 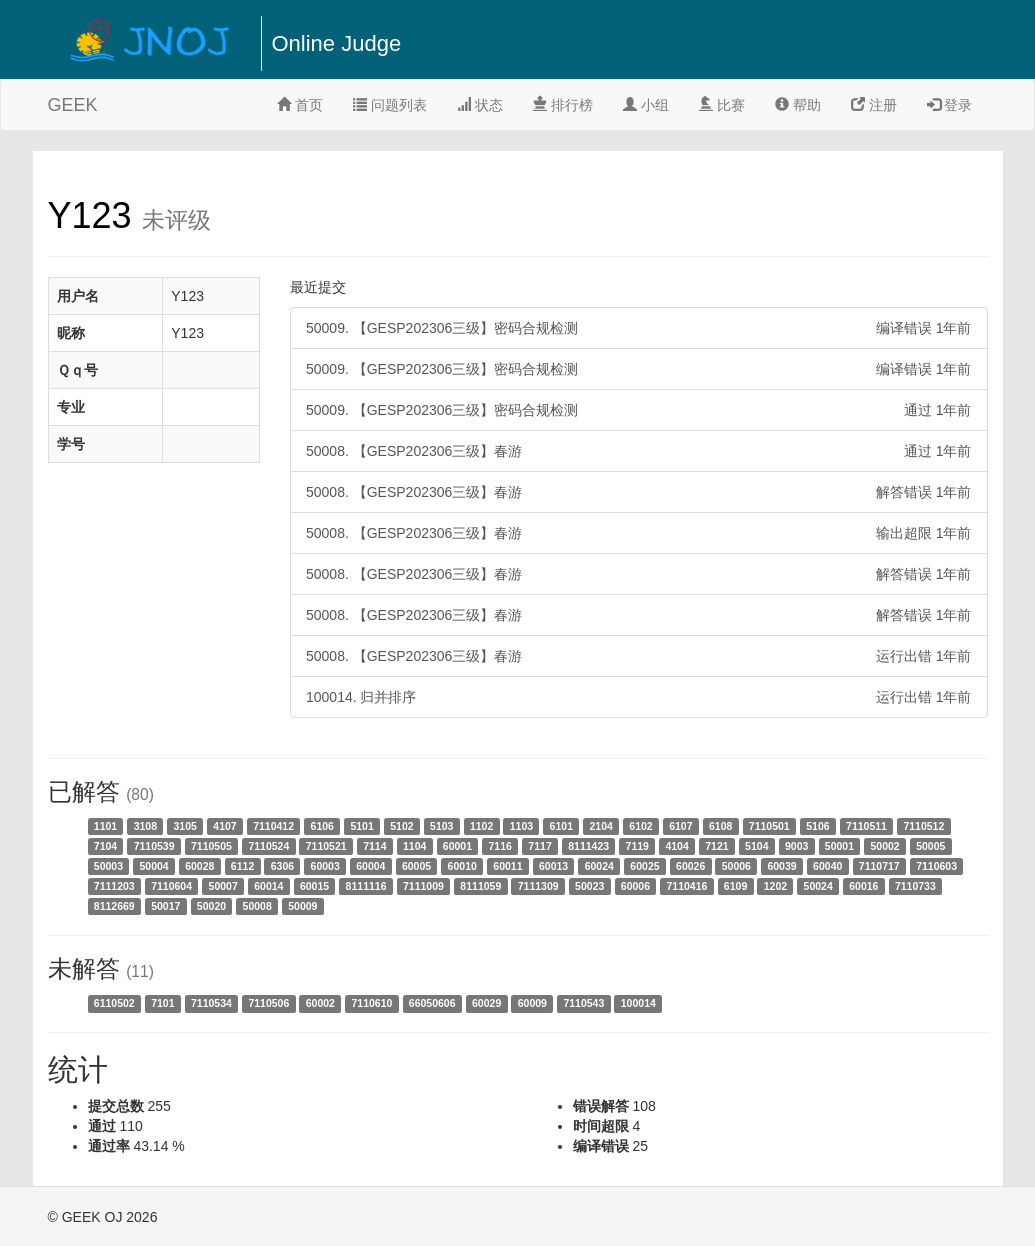 What do you see at coordinates (686, 886) in the screenshot?
I see `7110416` at bounding box center [686, 886].